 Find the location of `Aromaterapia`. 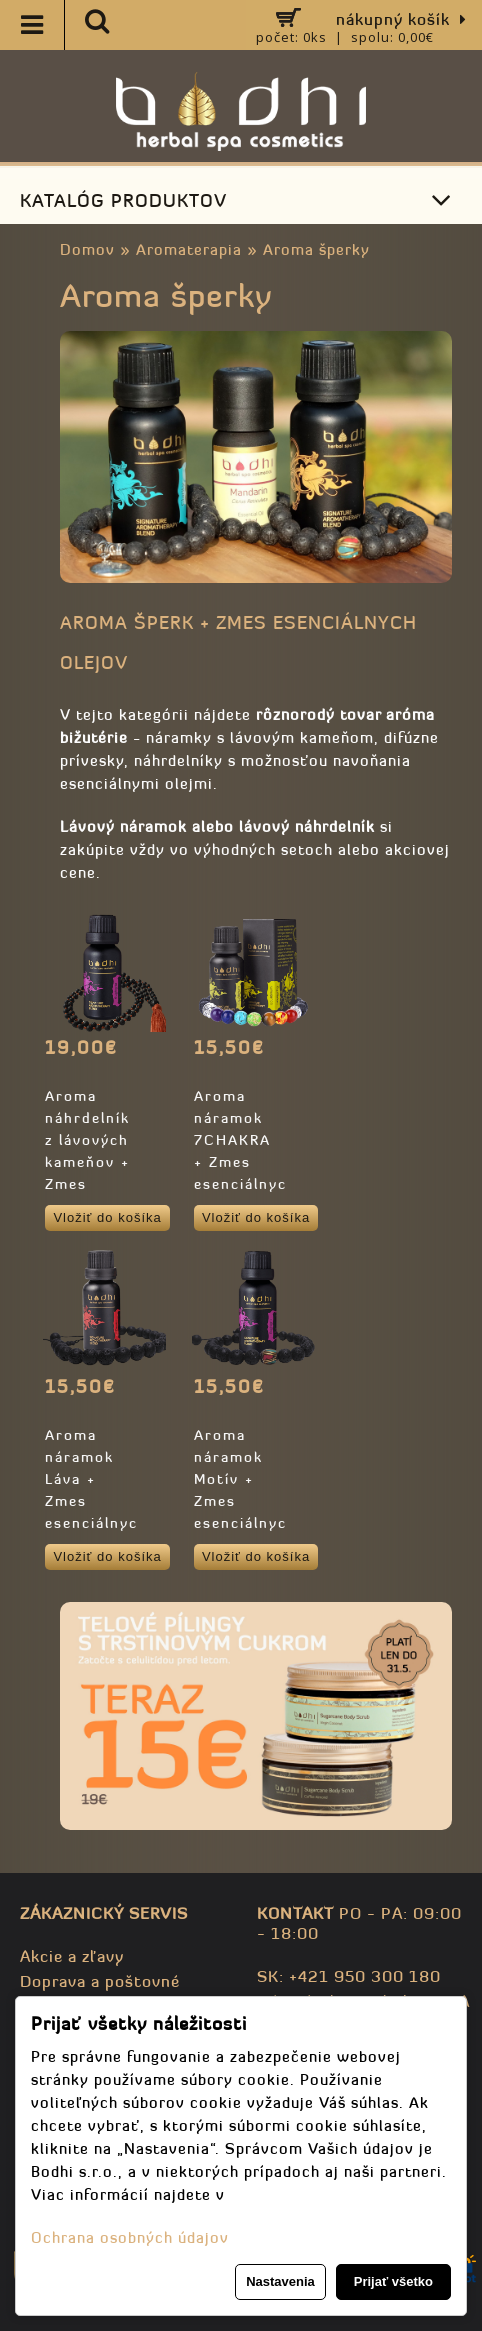

Aromaterapia is located at coordinates (189, 249).